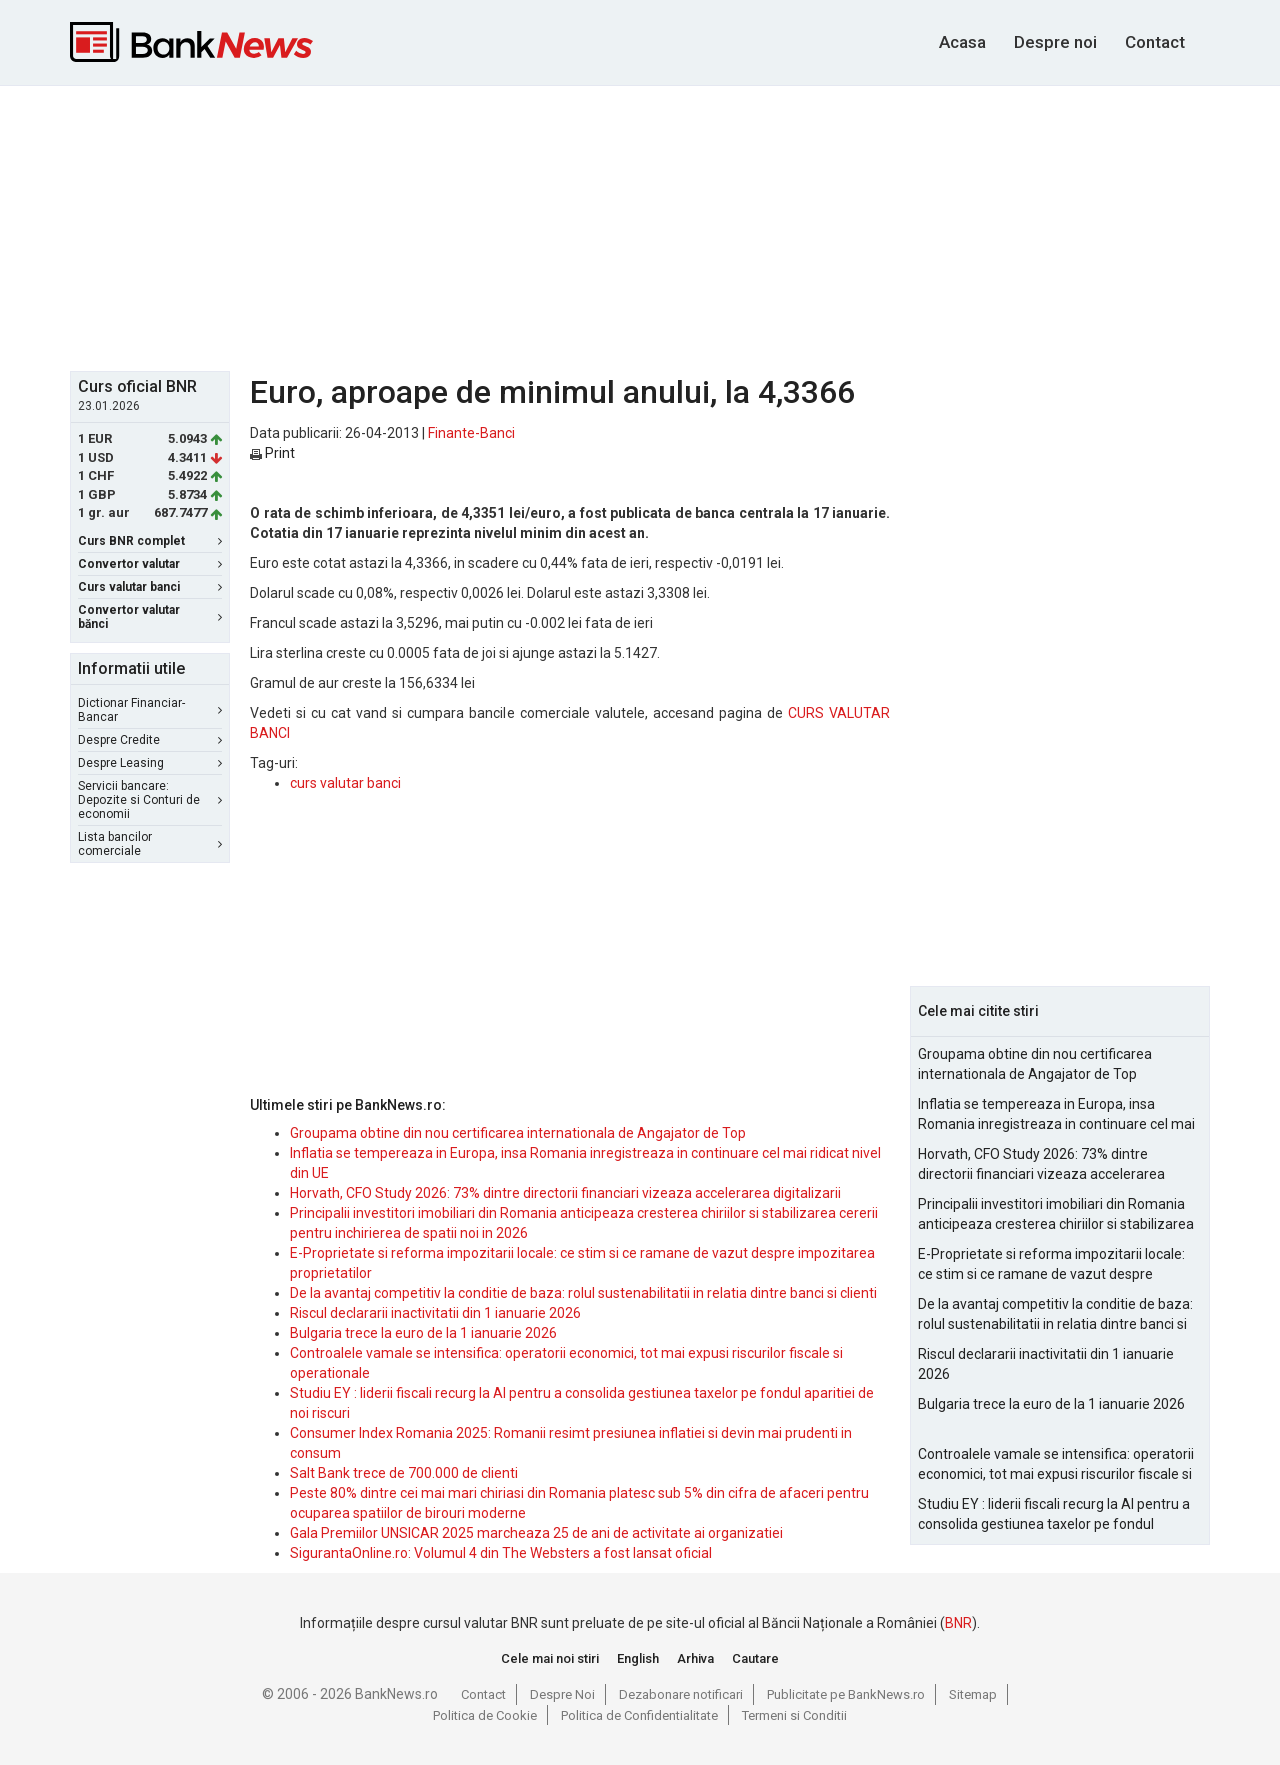 The height and width of the screenshot is (1765, 1280). Describe the element at coordinates (583, 1293) in the screenshot. I see `De la avantaj competitiv la conditie de baza: rolul sustenabilitatii in relatia dintre banci si clienti` at that location.